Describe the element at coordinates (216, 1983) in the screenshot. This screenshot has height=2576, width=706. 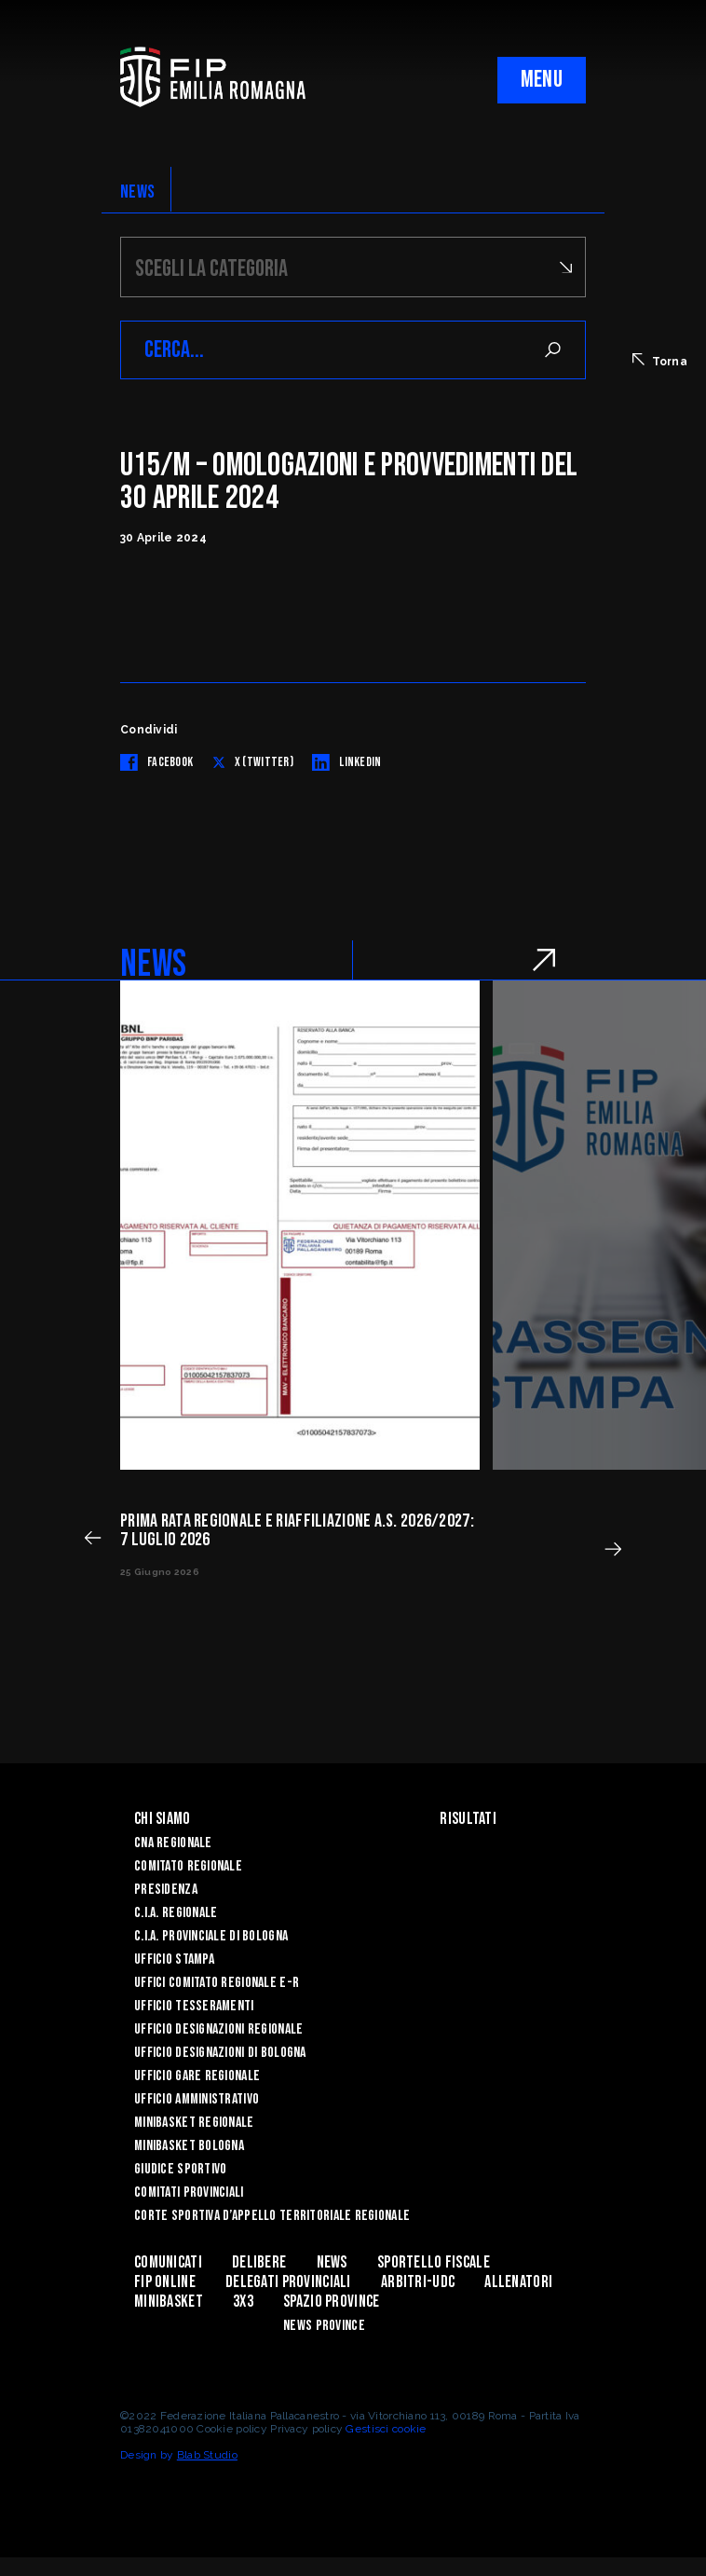
I see `UFFICI COMITATO REGIONALE E-R` at that location.